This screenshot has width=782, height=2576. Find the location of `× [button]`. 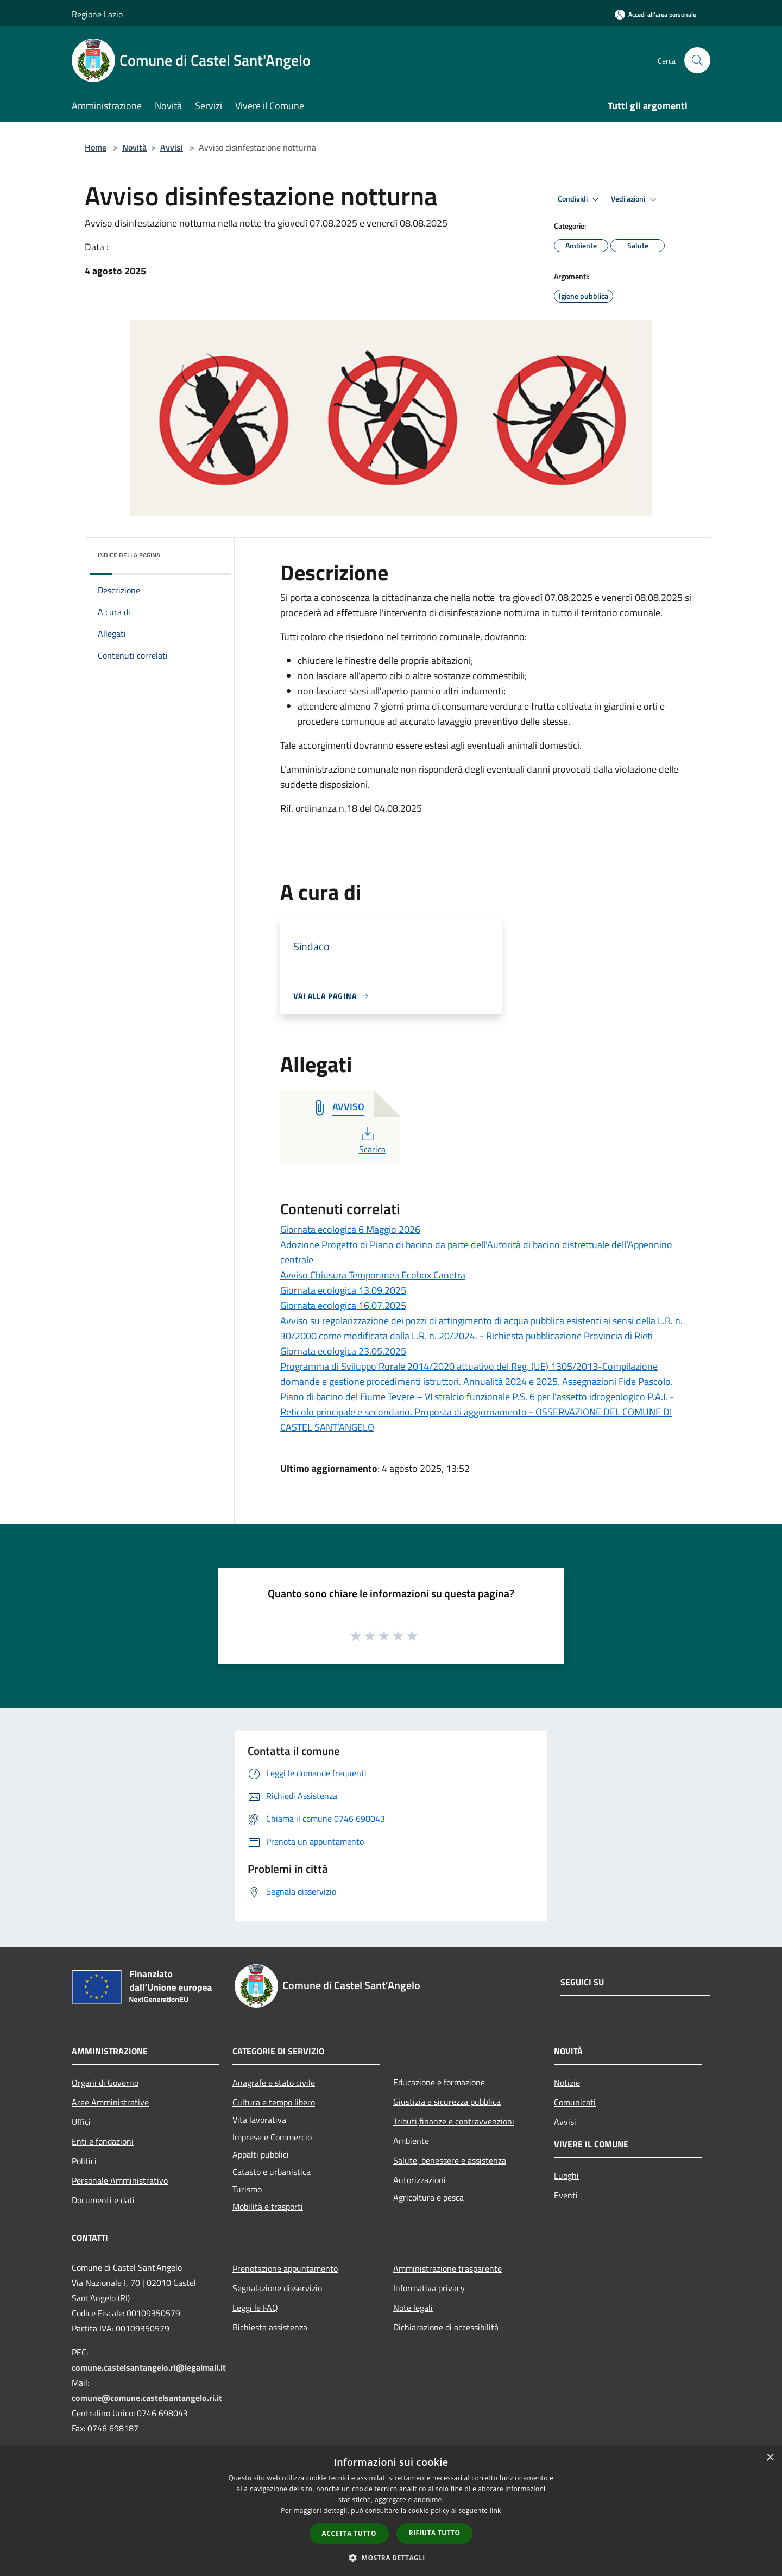

× [button] is located at coordinates (770, 2458).